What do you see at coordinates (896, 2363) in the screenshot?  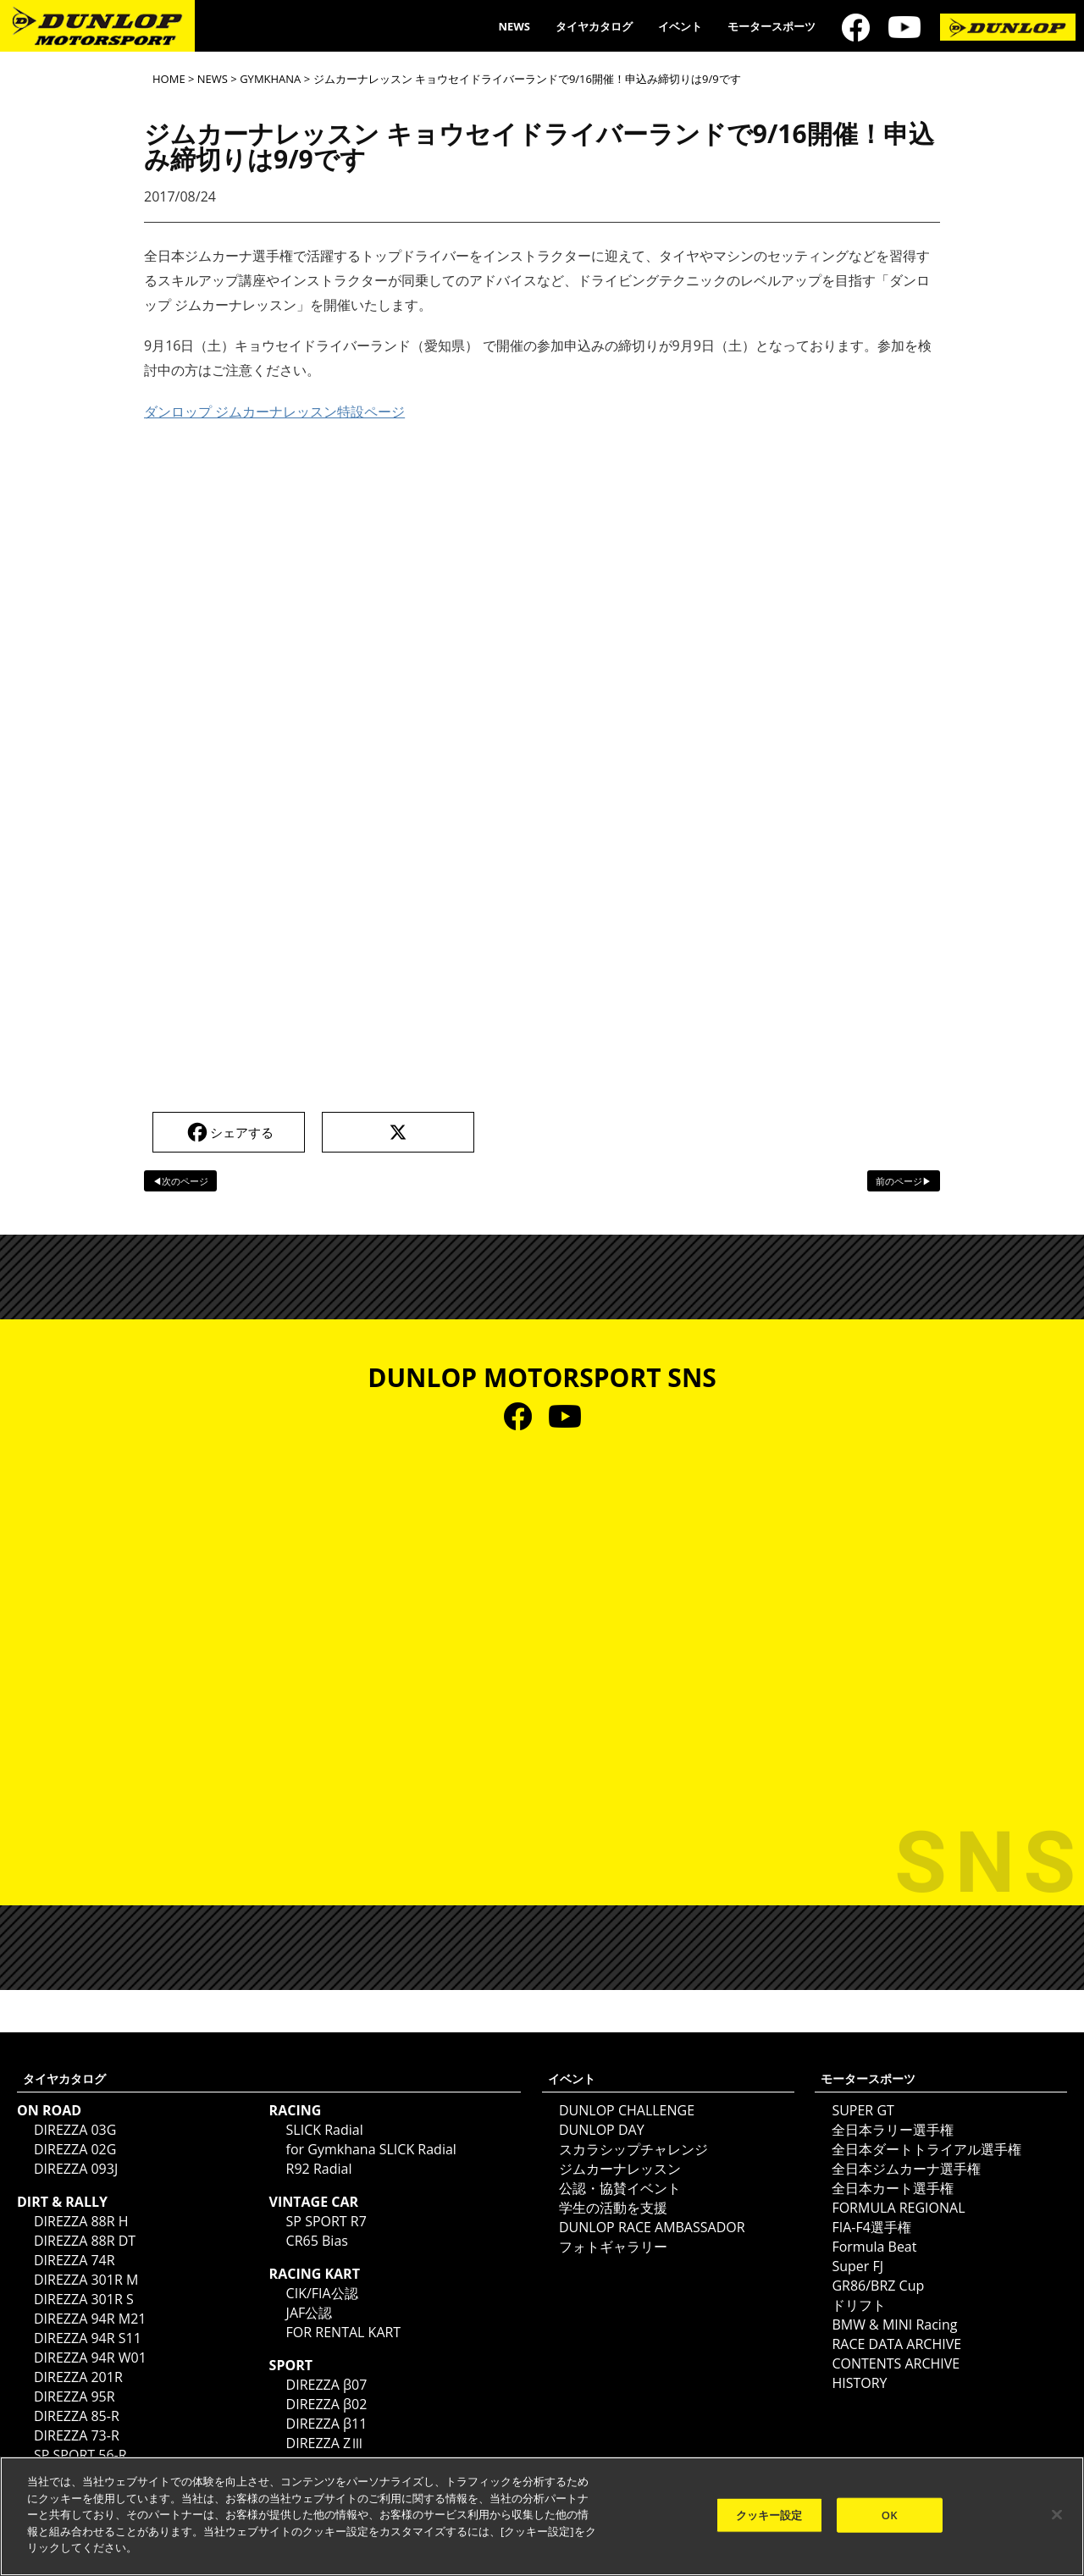 I see `CONTENTS ARCHIVE` at bounding box center [896, 2363].